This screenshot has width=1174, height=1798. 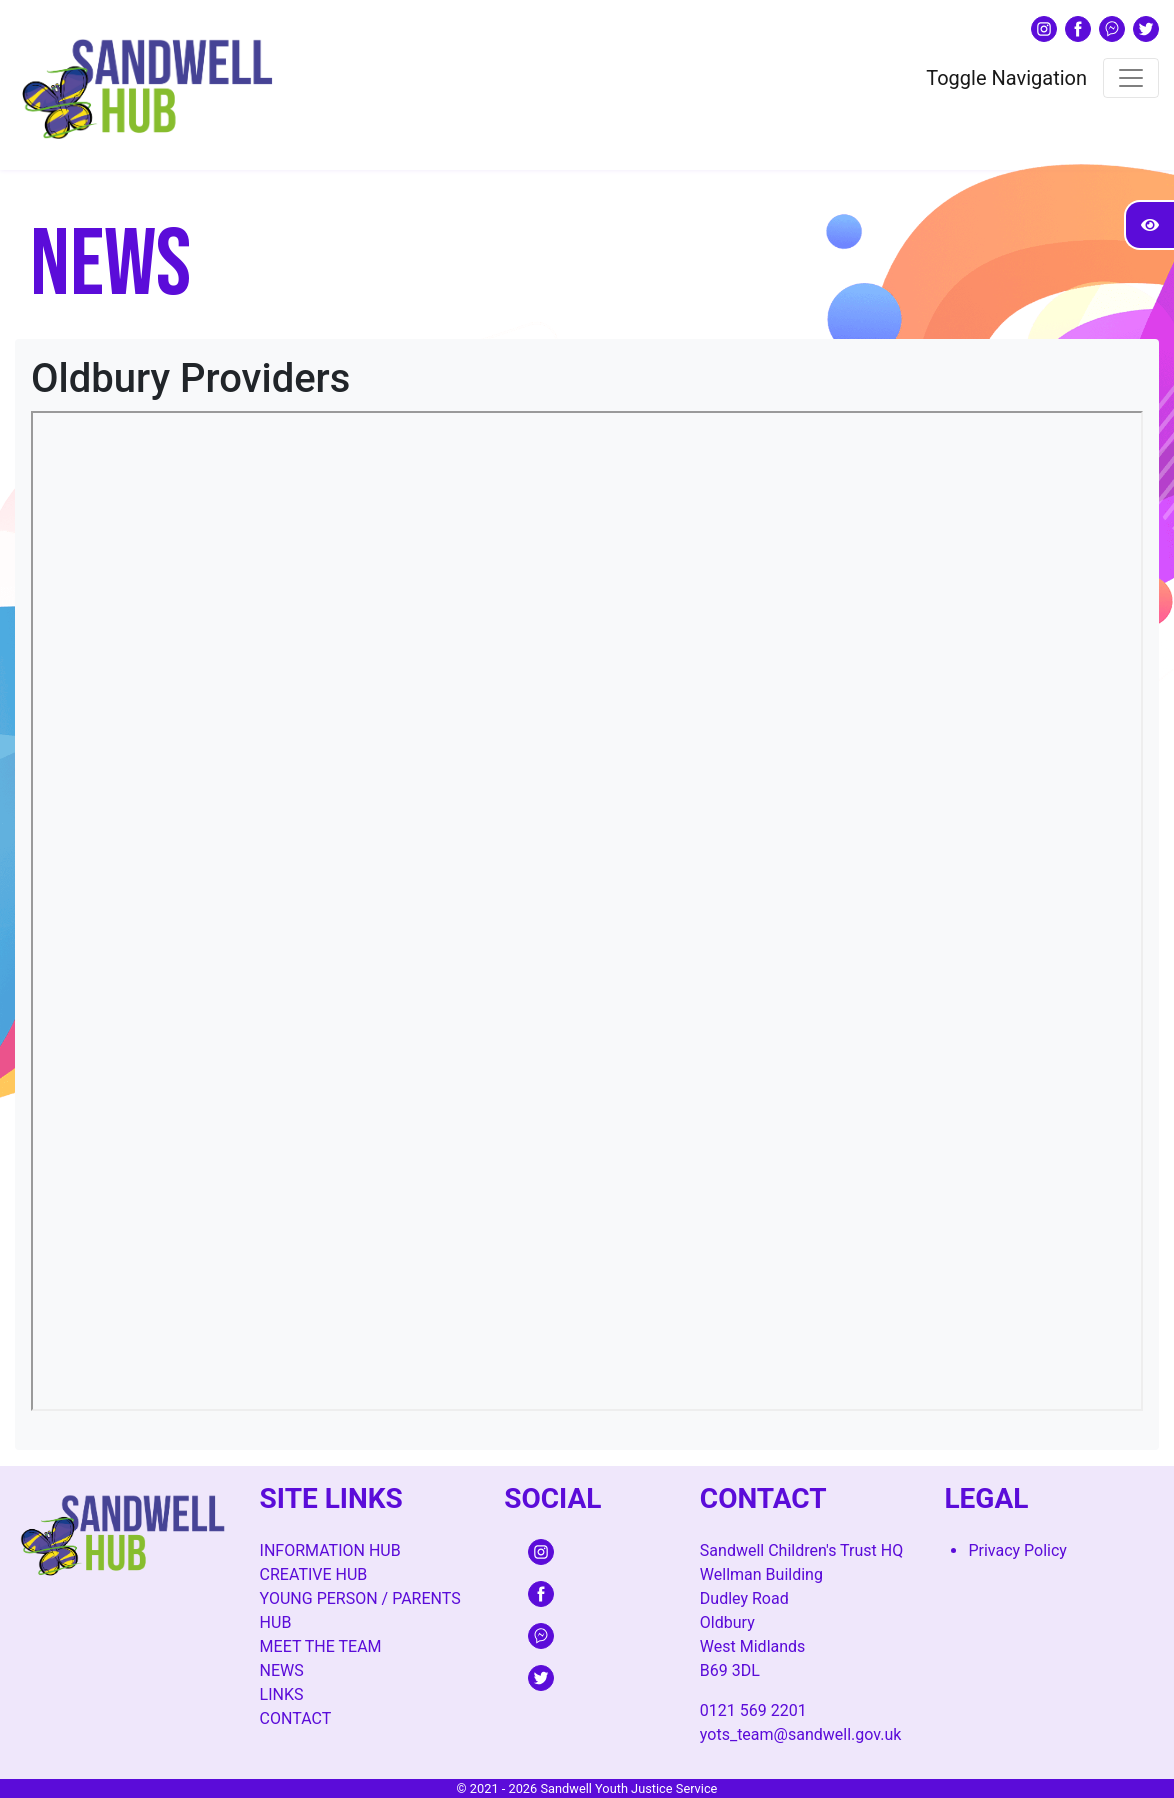 What do you see at coordinates (314, 1574) in the screenshot?
I see `Creative Hub` at bounding box center [314, 1574].